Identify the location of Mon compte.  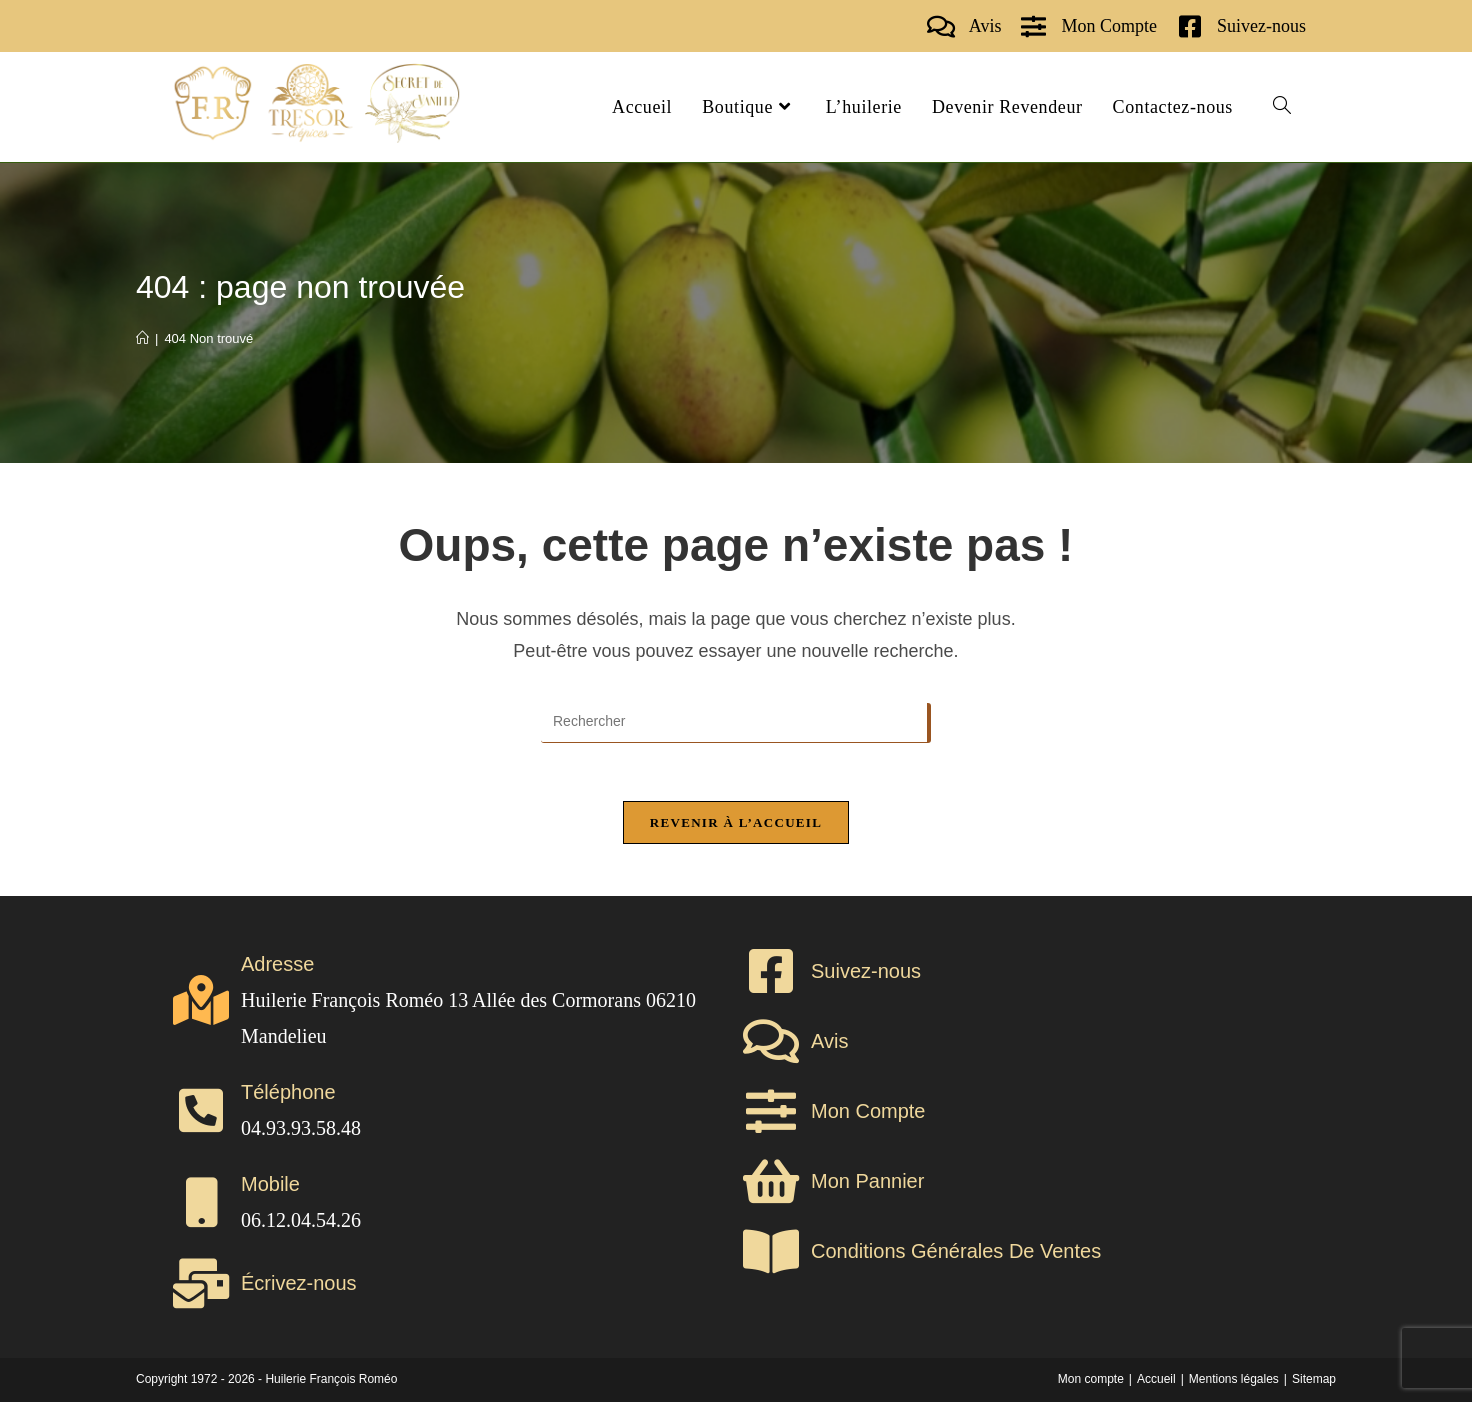
(1091, 1379).